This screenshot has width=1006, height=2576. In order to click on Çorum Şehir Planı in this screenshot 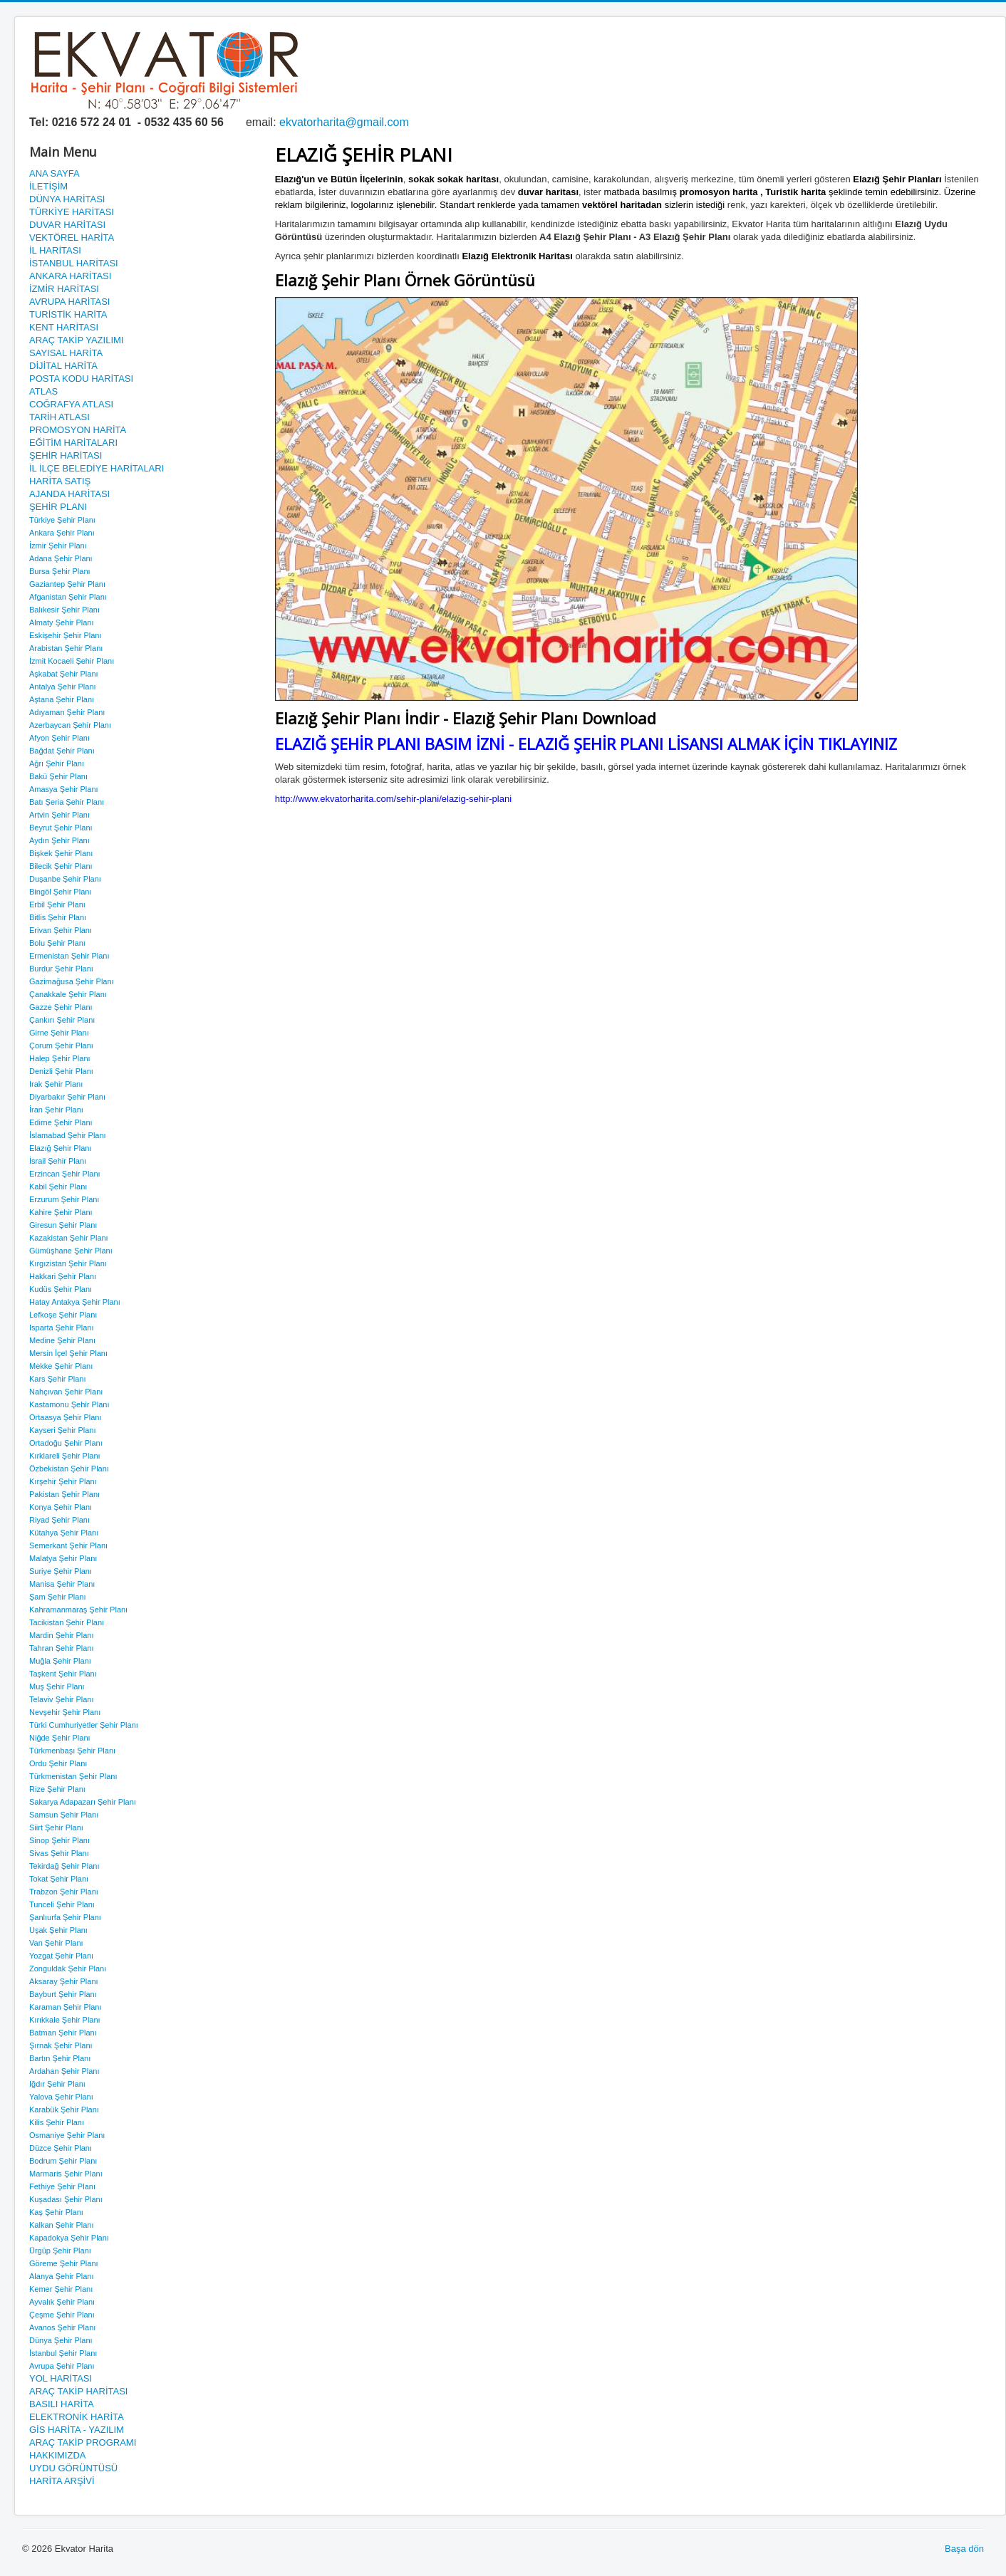, I will do `click(61, 1045)`.